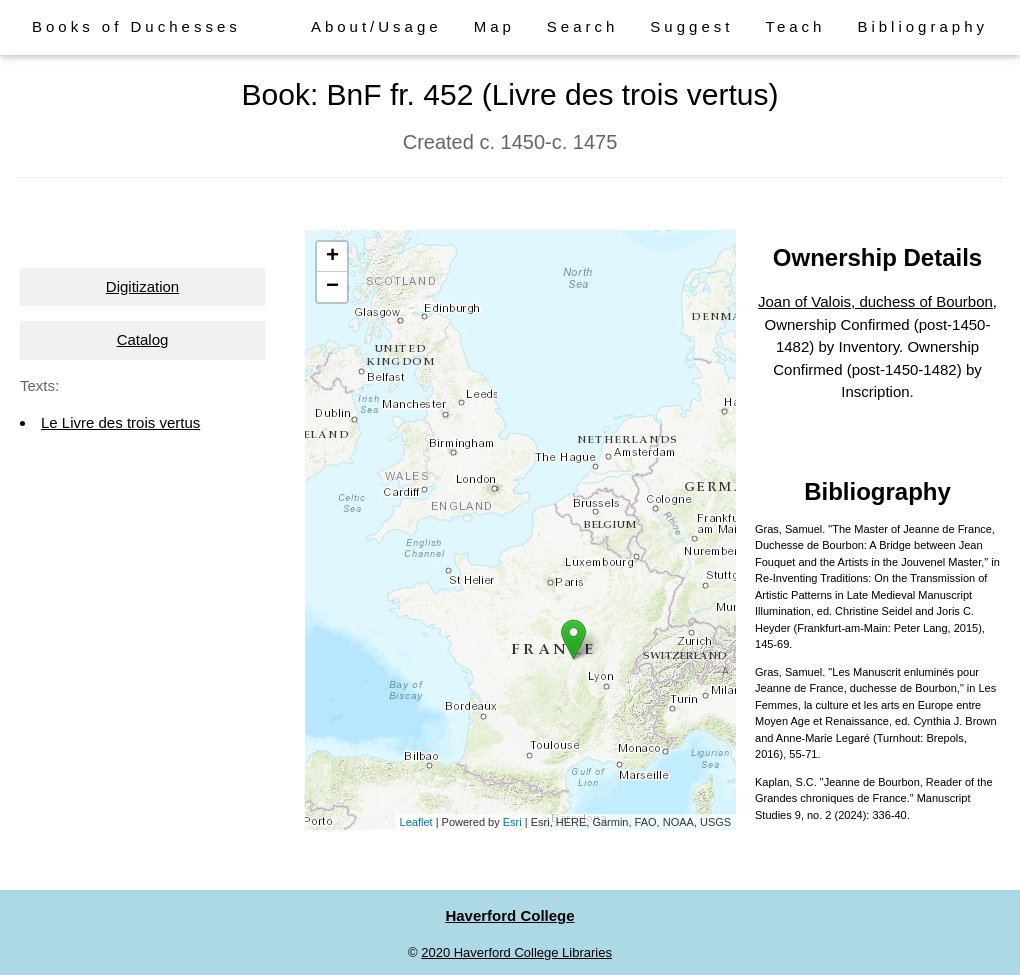  What do you see at coordinates (136, 26) in the screenshot?
I see `Books of Duchesses` at bounding box center [136, 26].